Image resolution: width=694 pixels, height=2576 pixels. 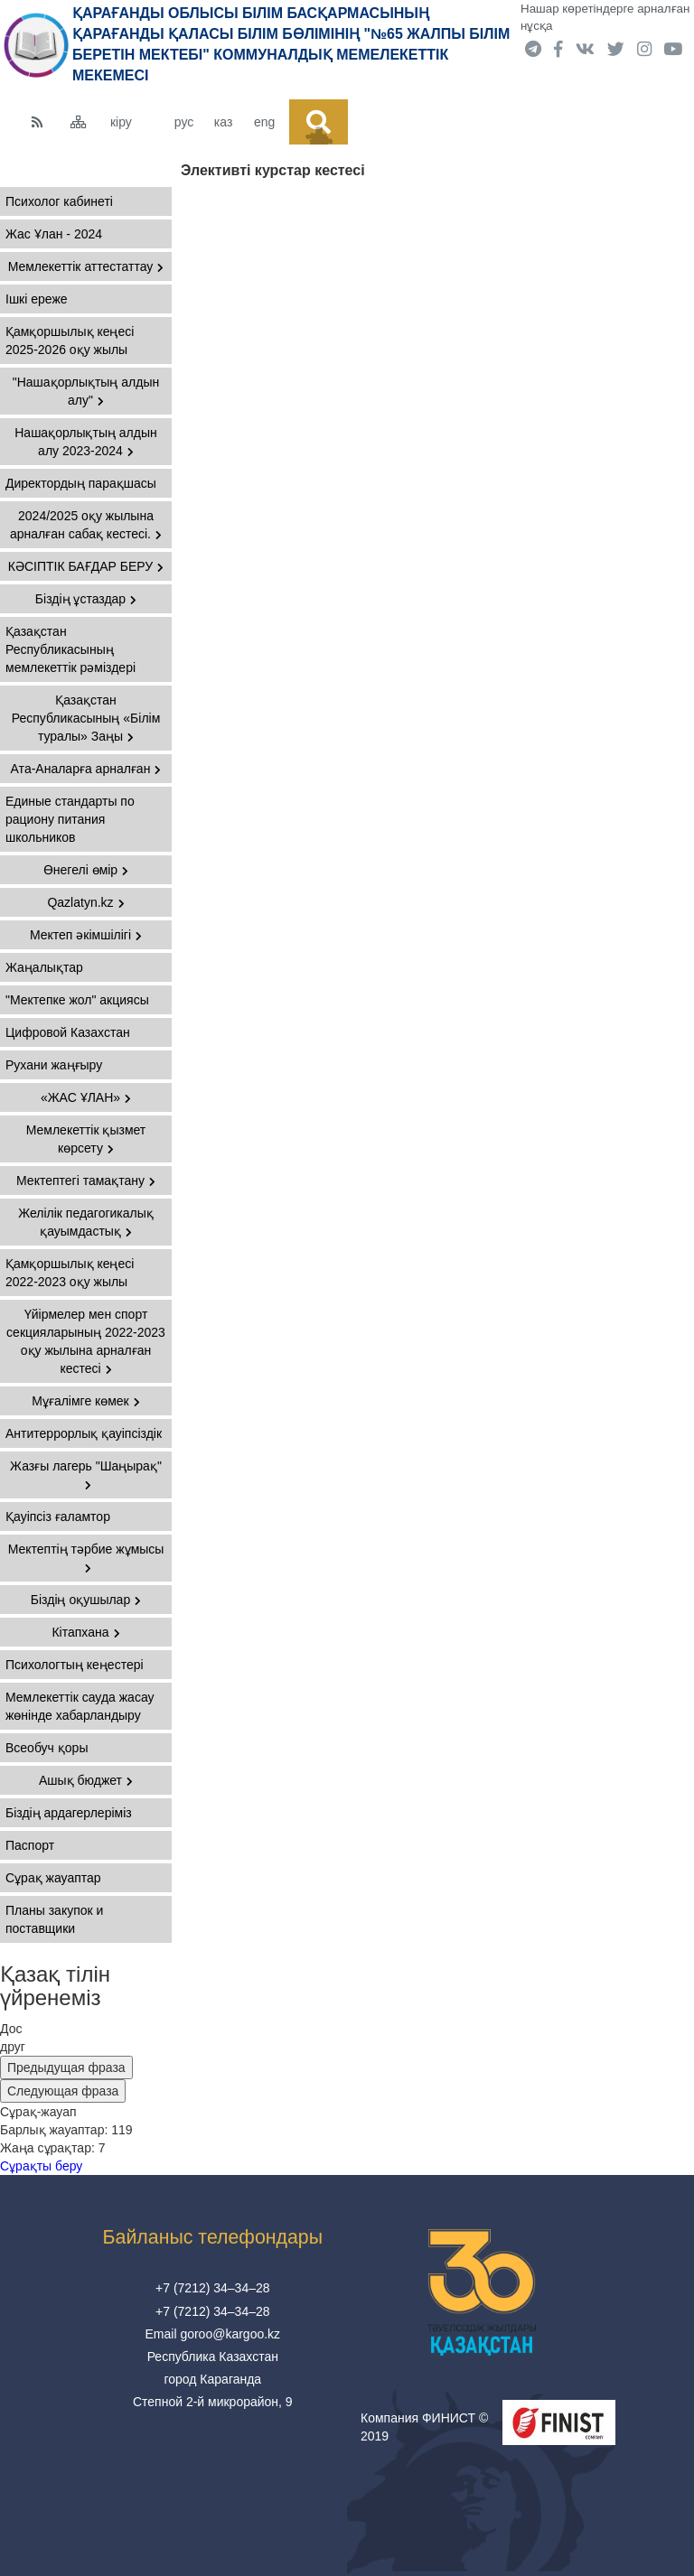 What do you see at coordinates (69, 340) in the screenshot?
I see `Қамқоршылық кеңесі 2025-2026 оқу жылы` at bounding box center [69, 340].